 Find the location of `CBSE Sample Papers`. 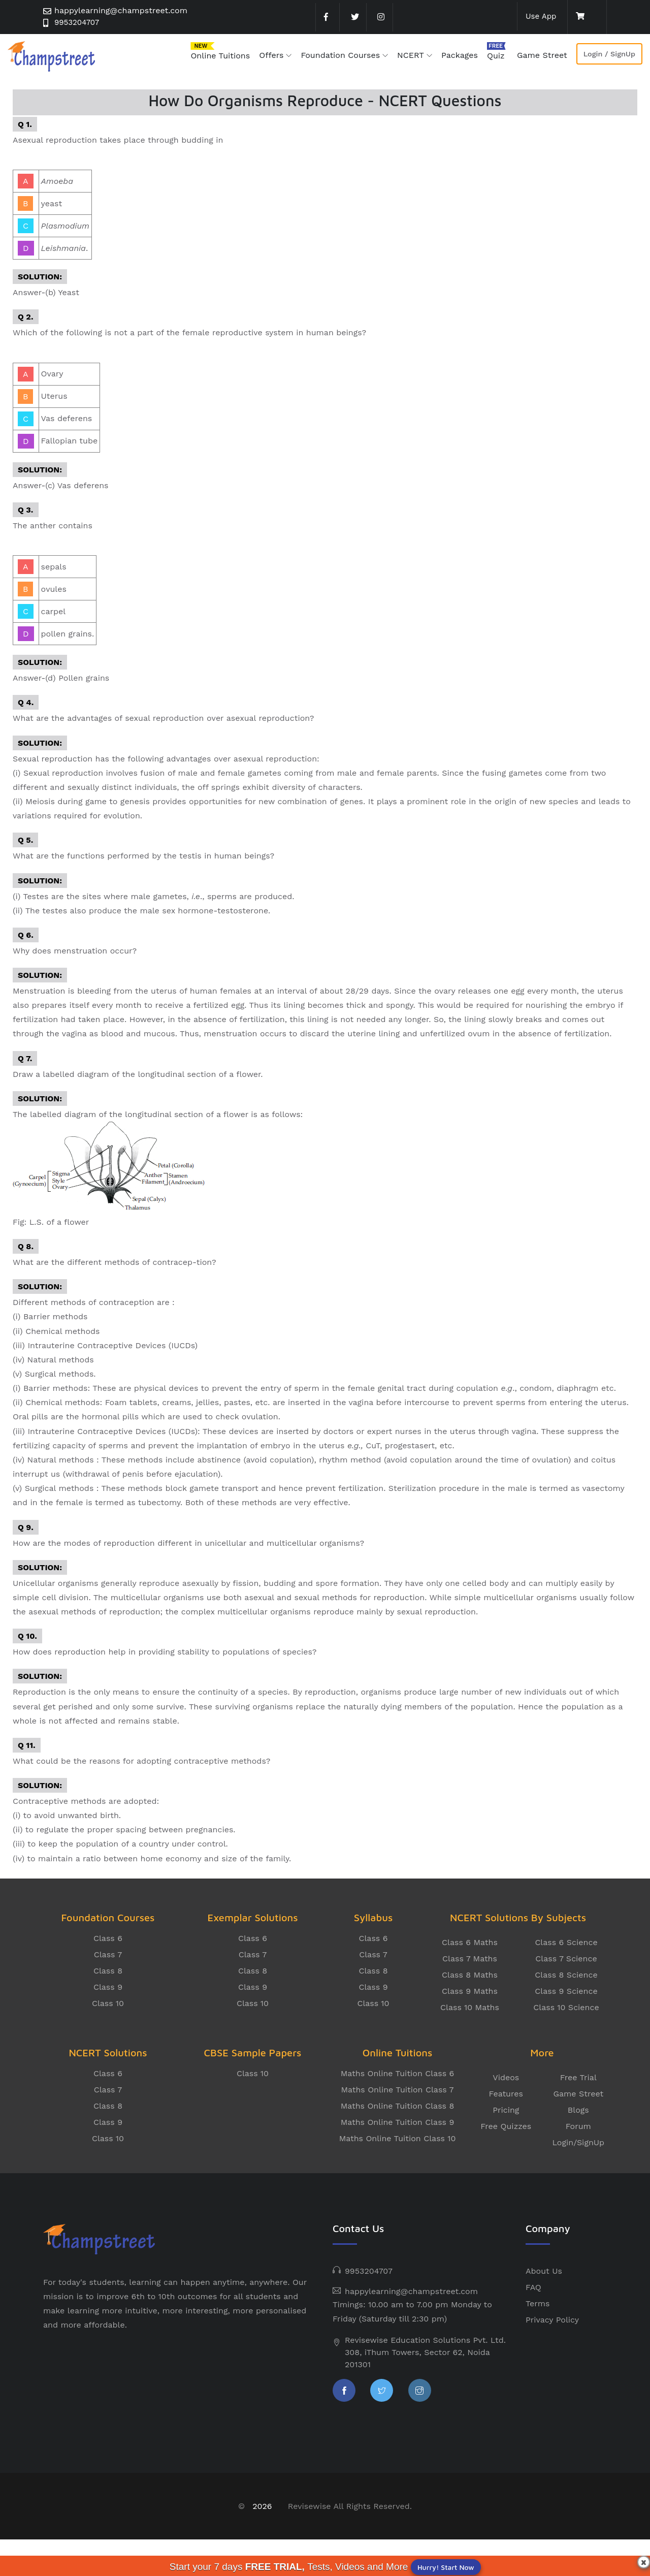

CBSE Sample Papers is located at coordinates (253, 2052).